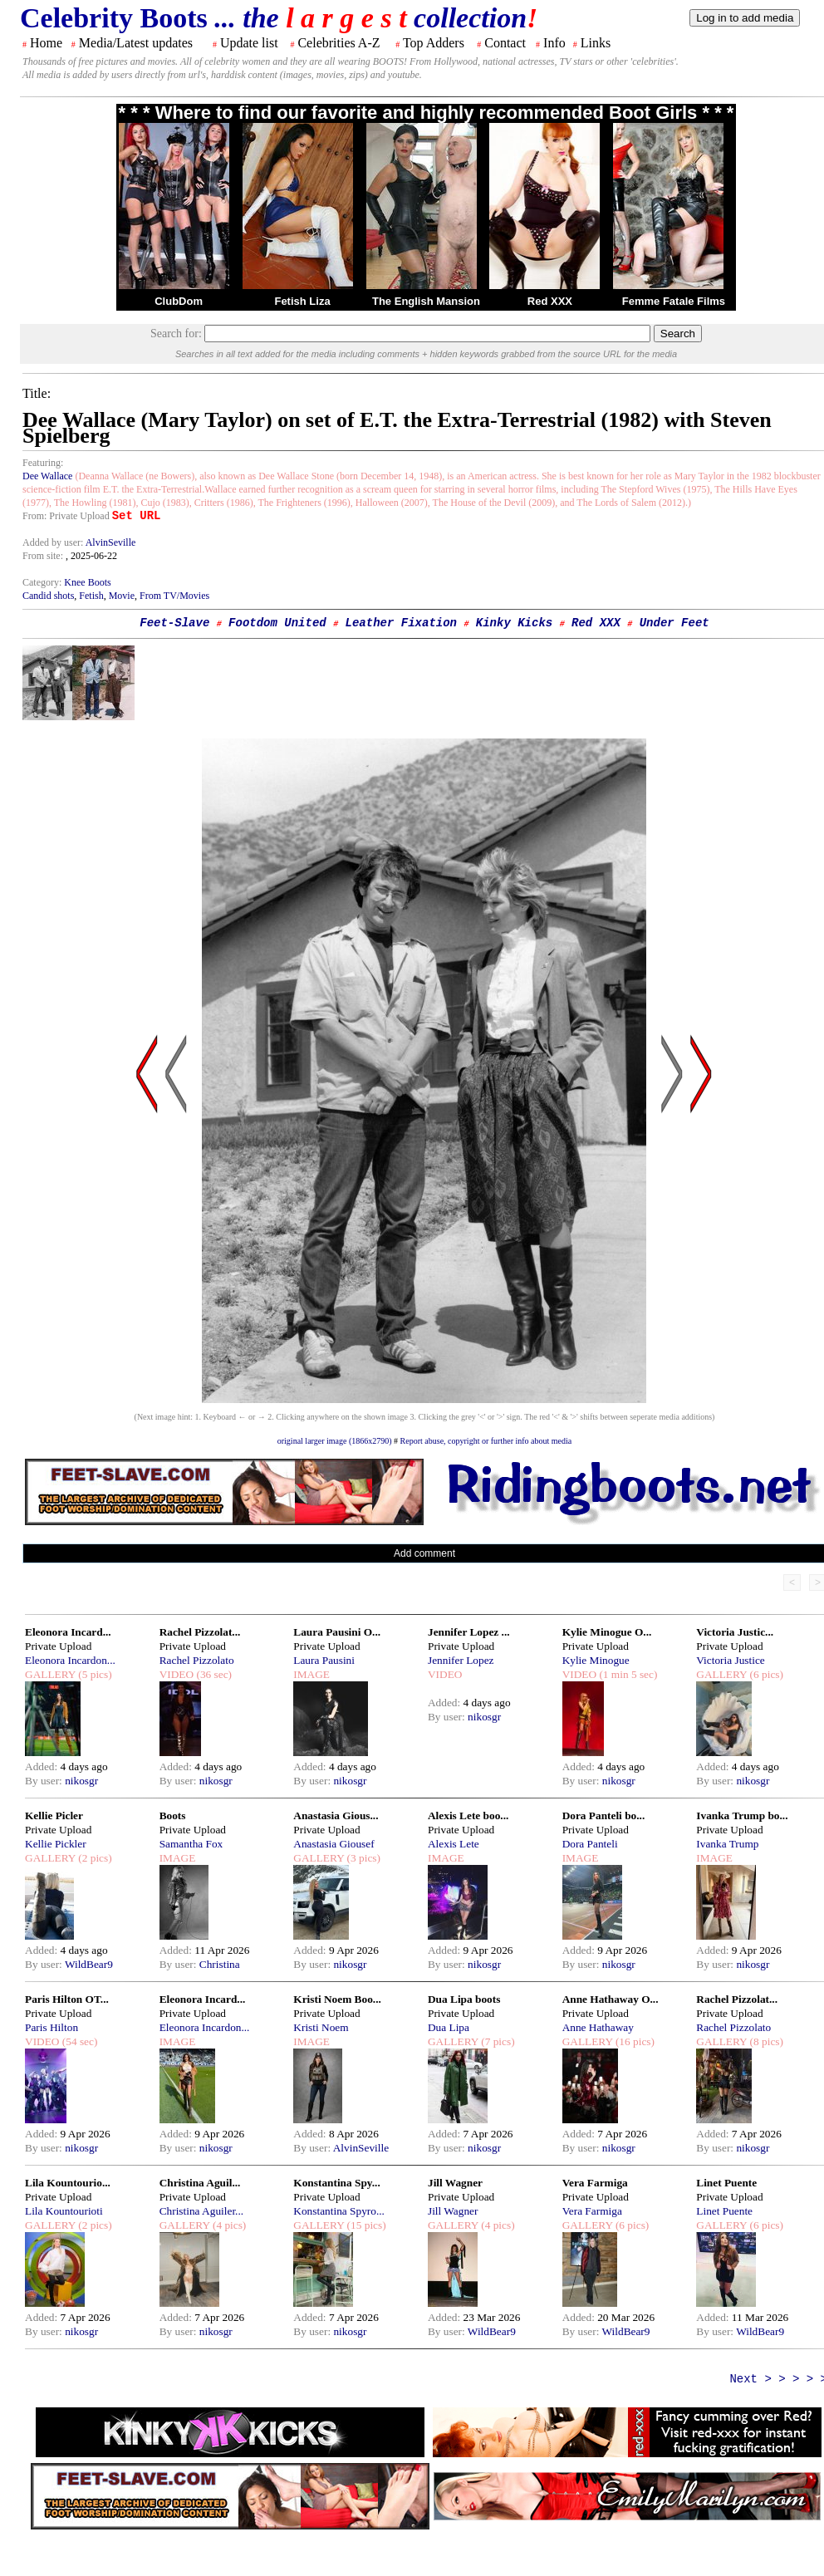 The width and height of the screenshot is (824, 2576). Describe the element at coordinates (426, 301) in the screenshot. I see `The English Mansion` at that location.